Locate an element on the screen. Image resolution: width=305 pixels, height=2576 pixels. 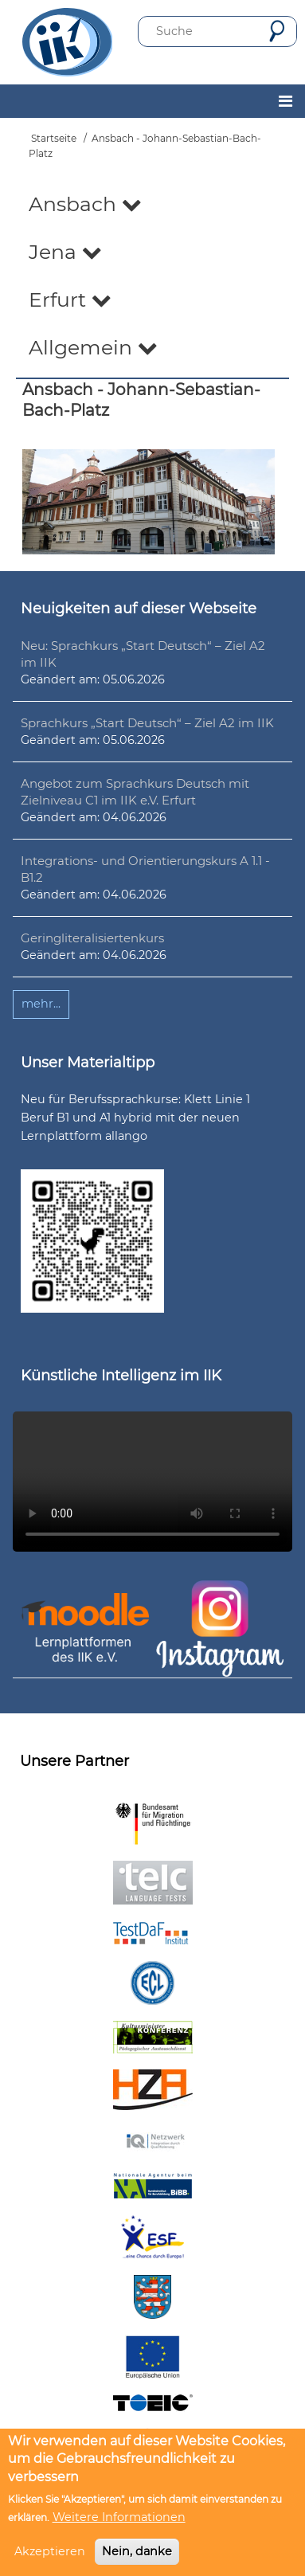
Geringliteralisiertenkurs is located at coordinates (92, 937).